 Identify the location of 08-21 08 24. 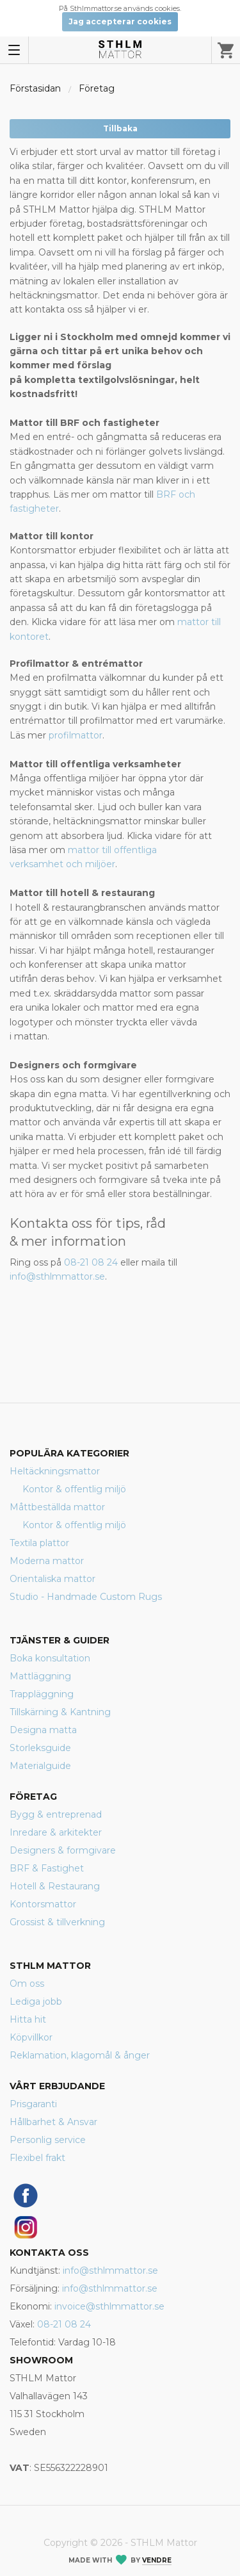
(91, 1262).